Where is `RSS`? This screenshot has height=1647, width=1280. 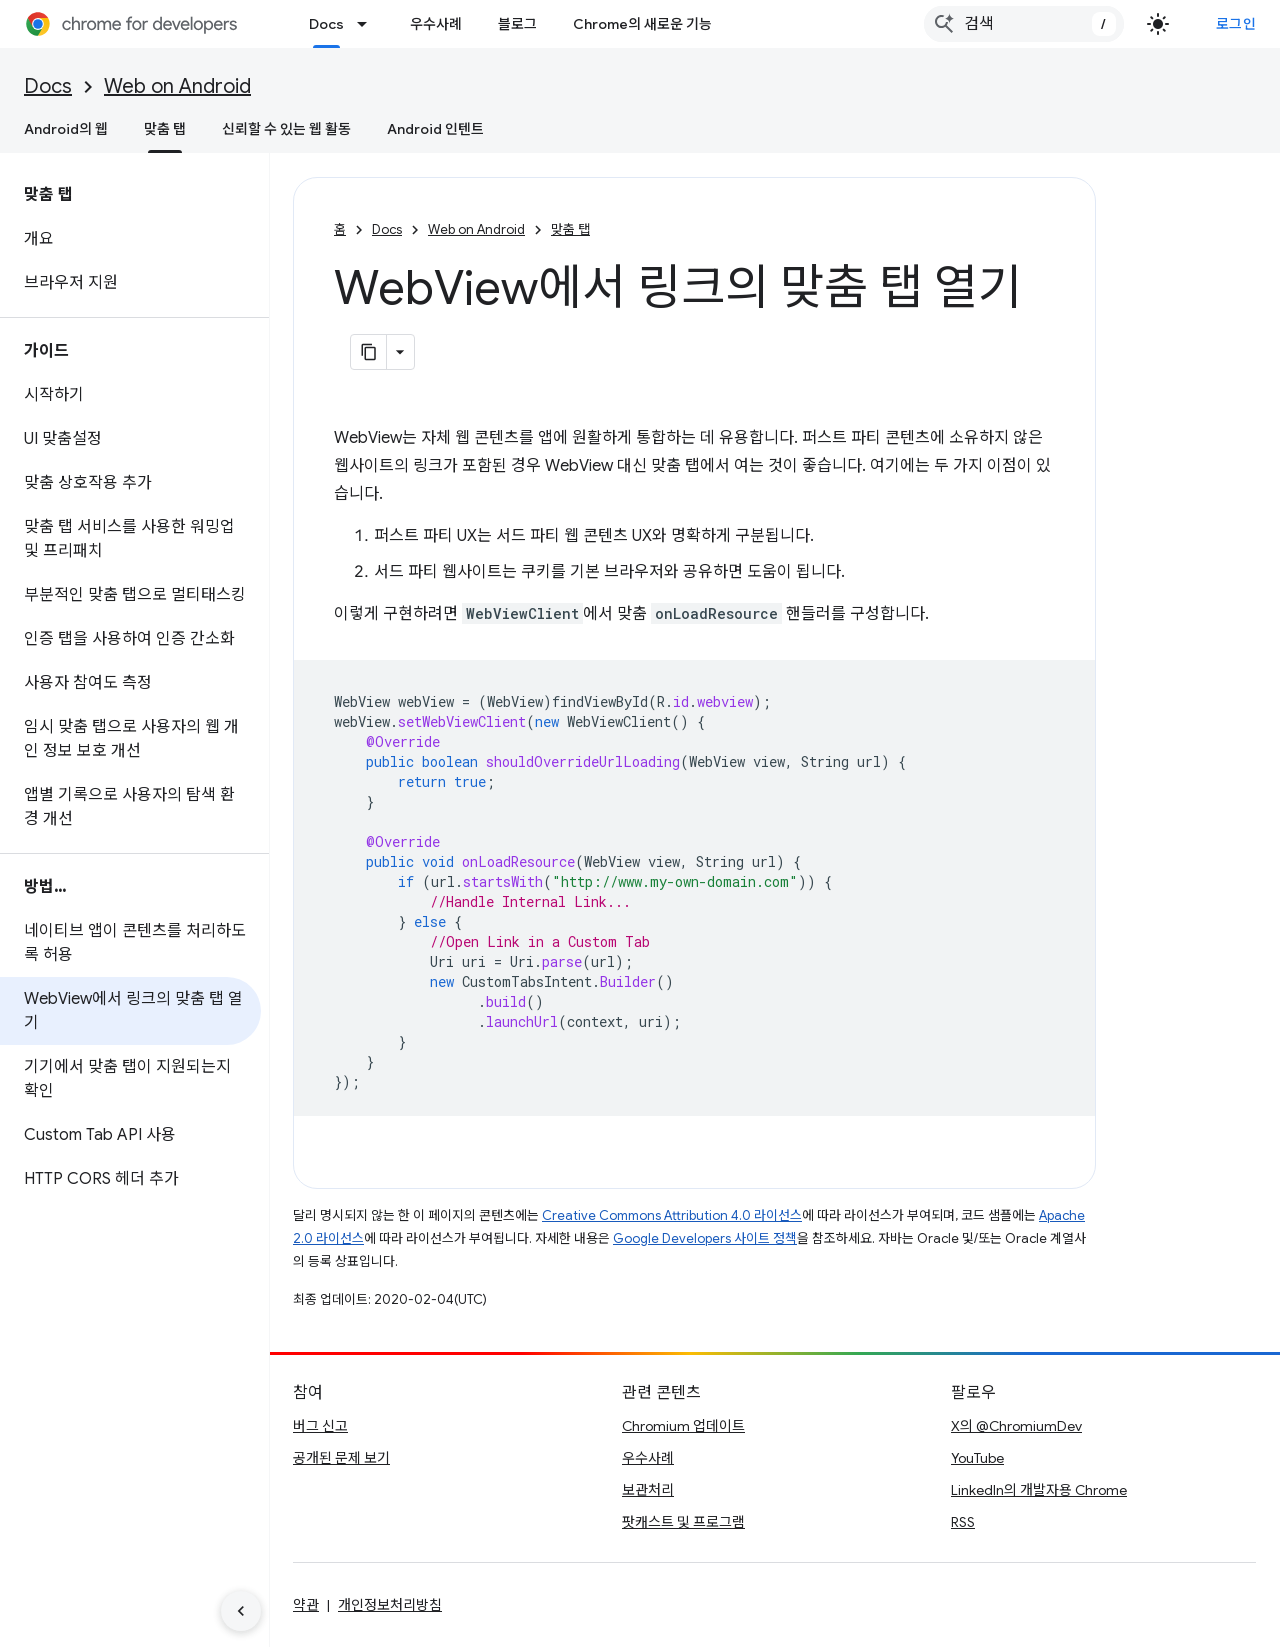
RSS is located at coordinates (963, 1522).